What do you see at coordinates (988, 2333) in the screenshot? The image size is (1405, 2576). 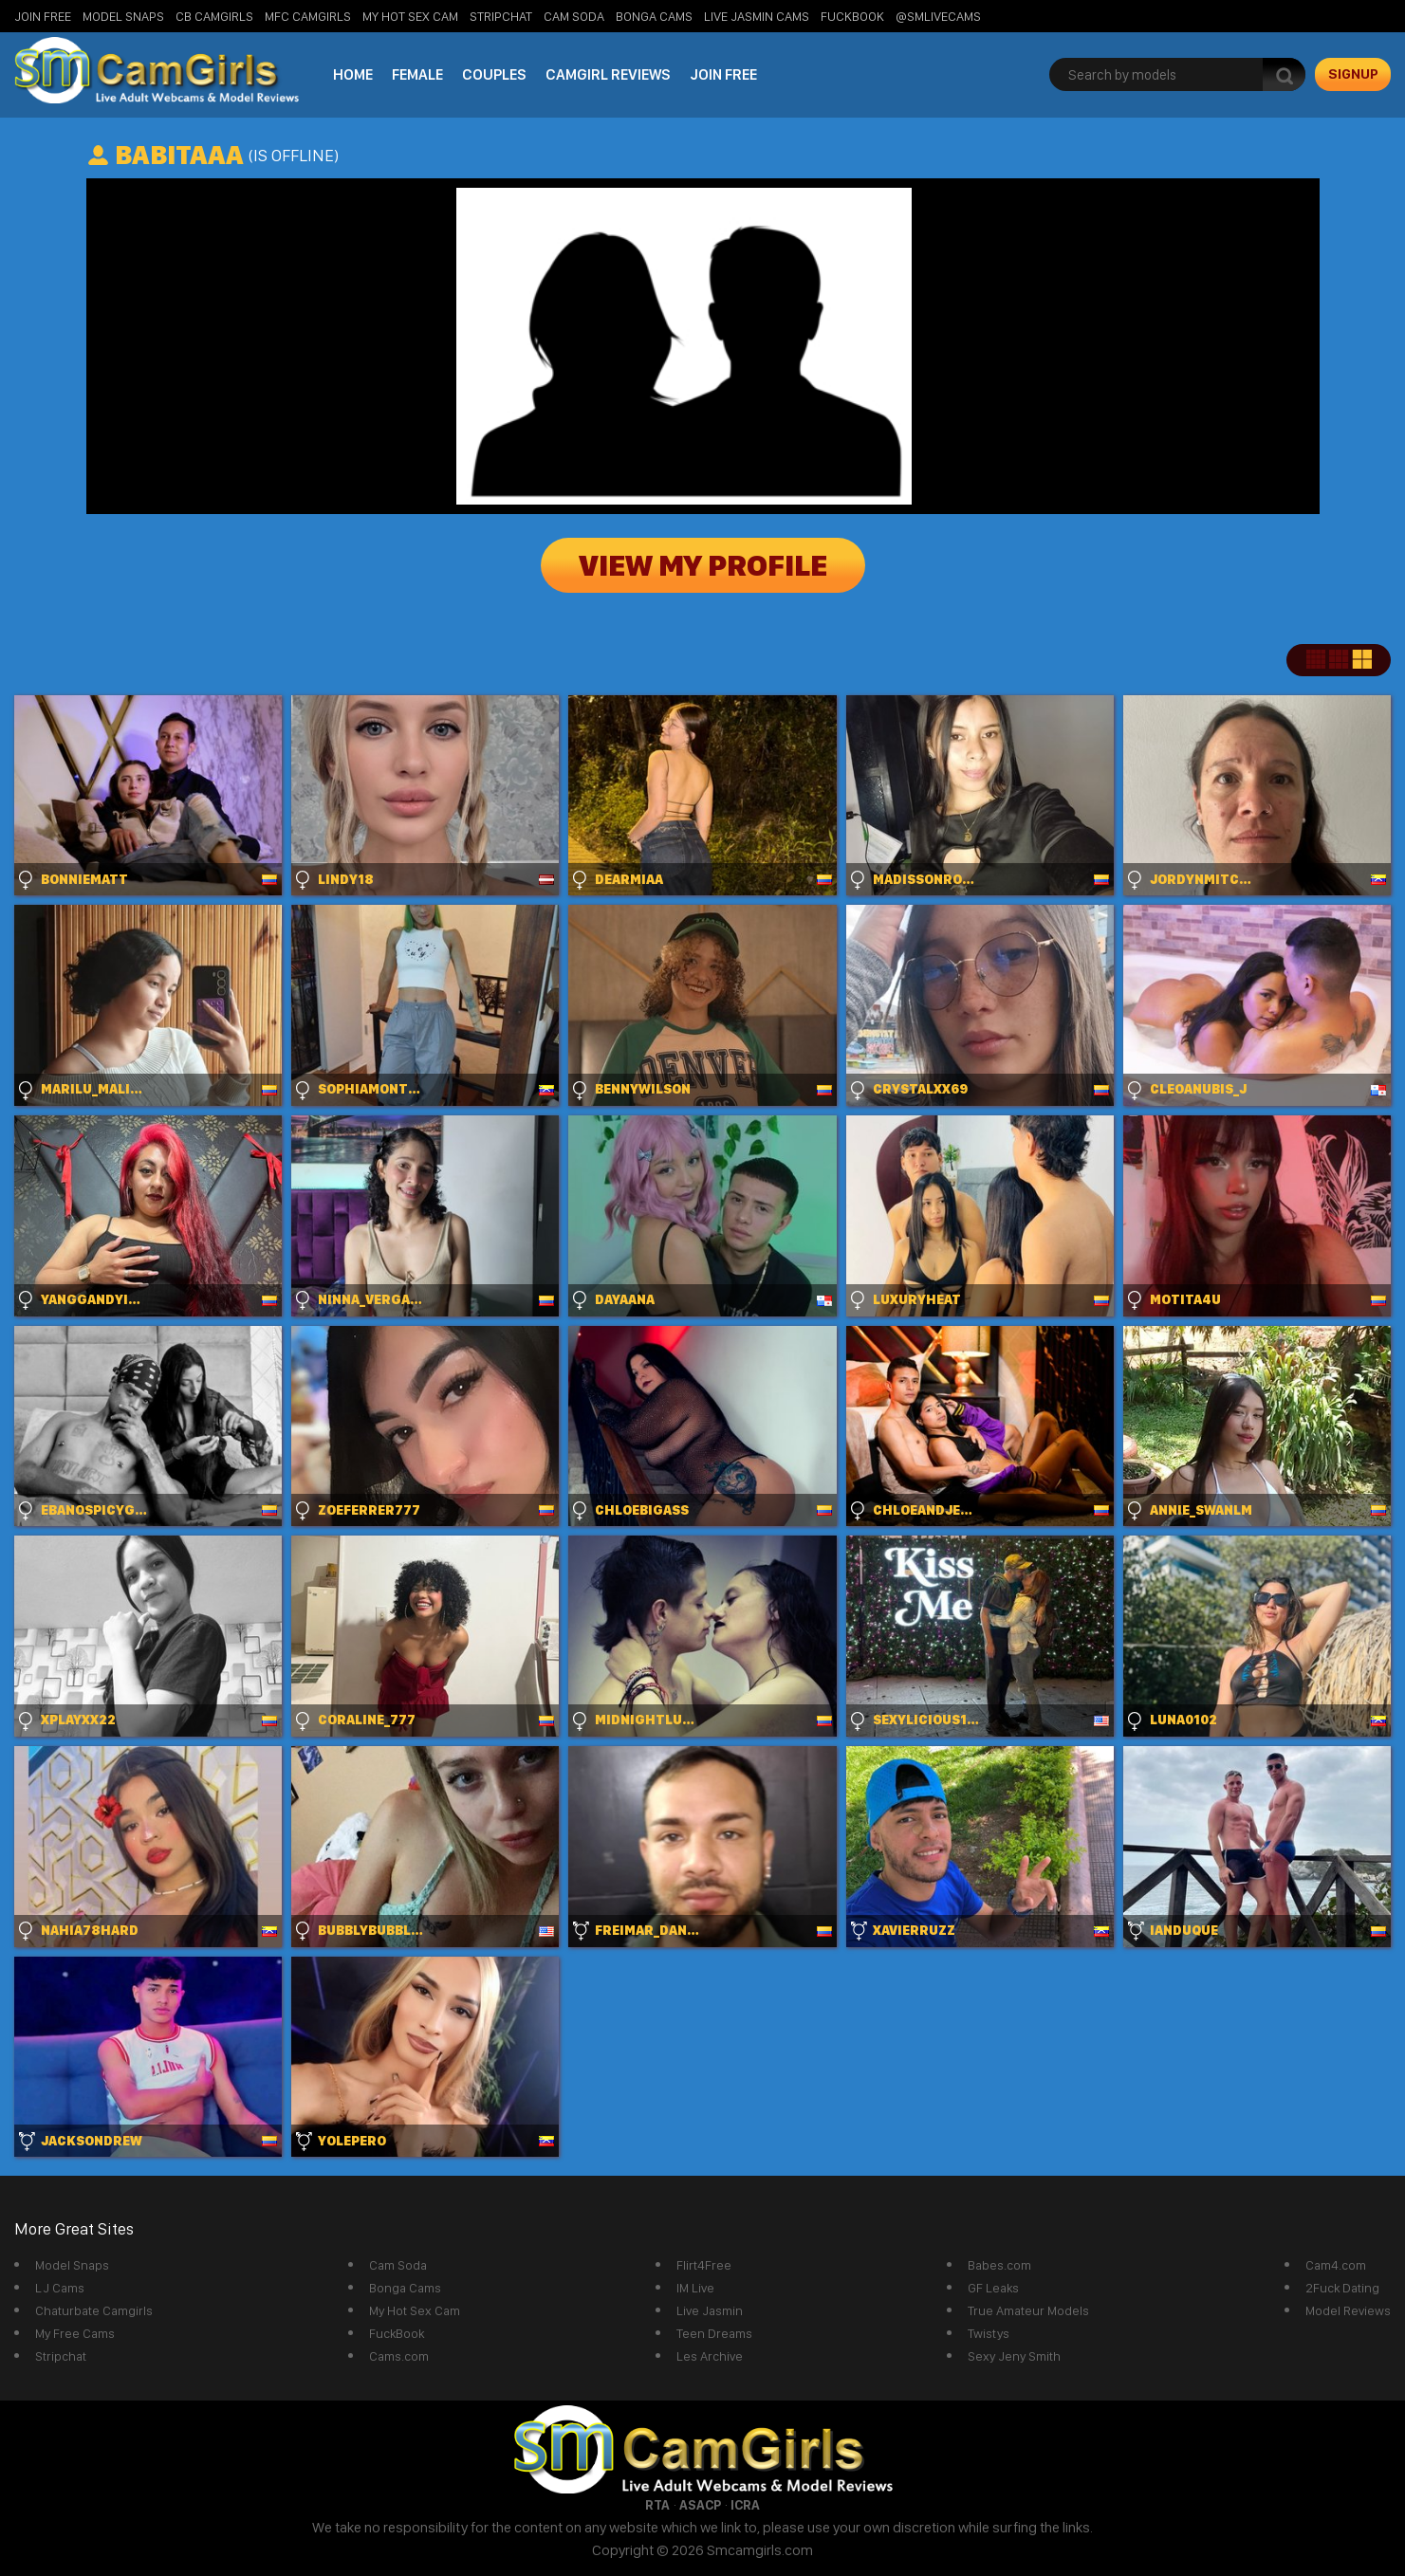 I see `Twistys` at bounding box center [988, 2333].